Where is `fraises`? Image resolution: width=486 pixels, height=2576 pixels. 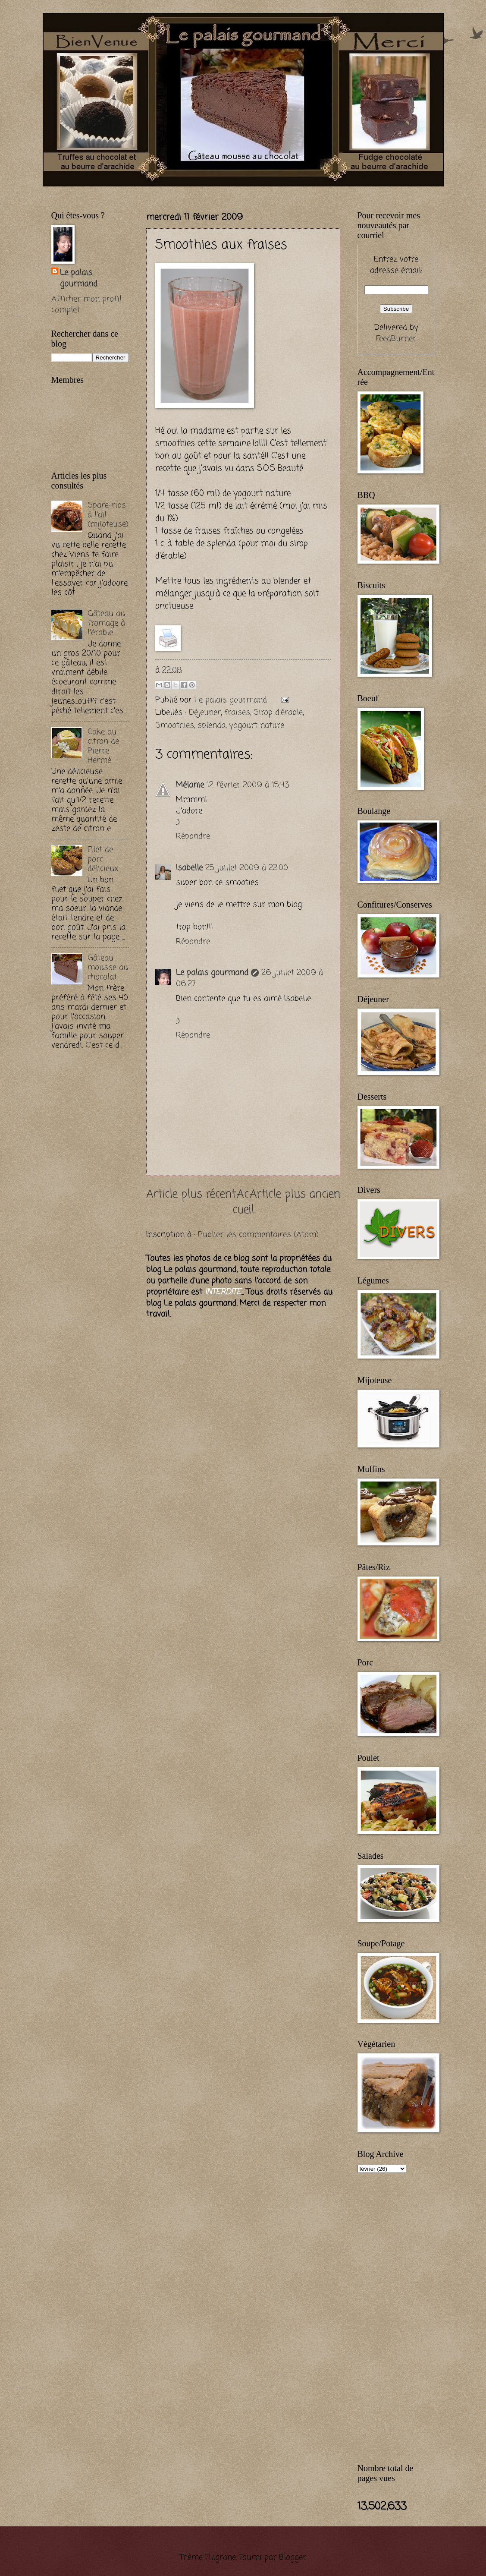
fraises is located at coordinates (237, 712).